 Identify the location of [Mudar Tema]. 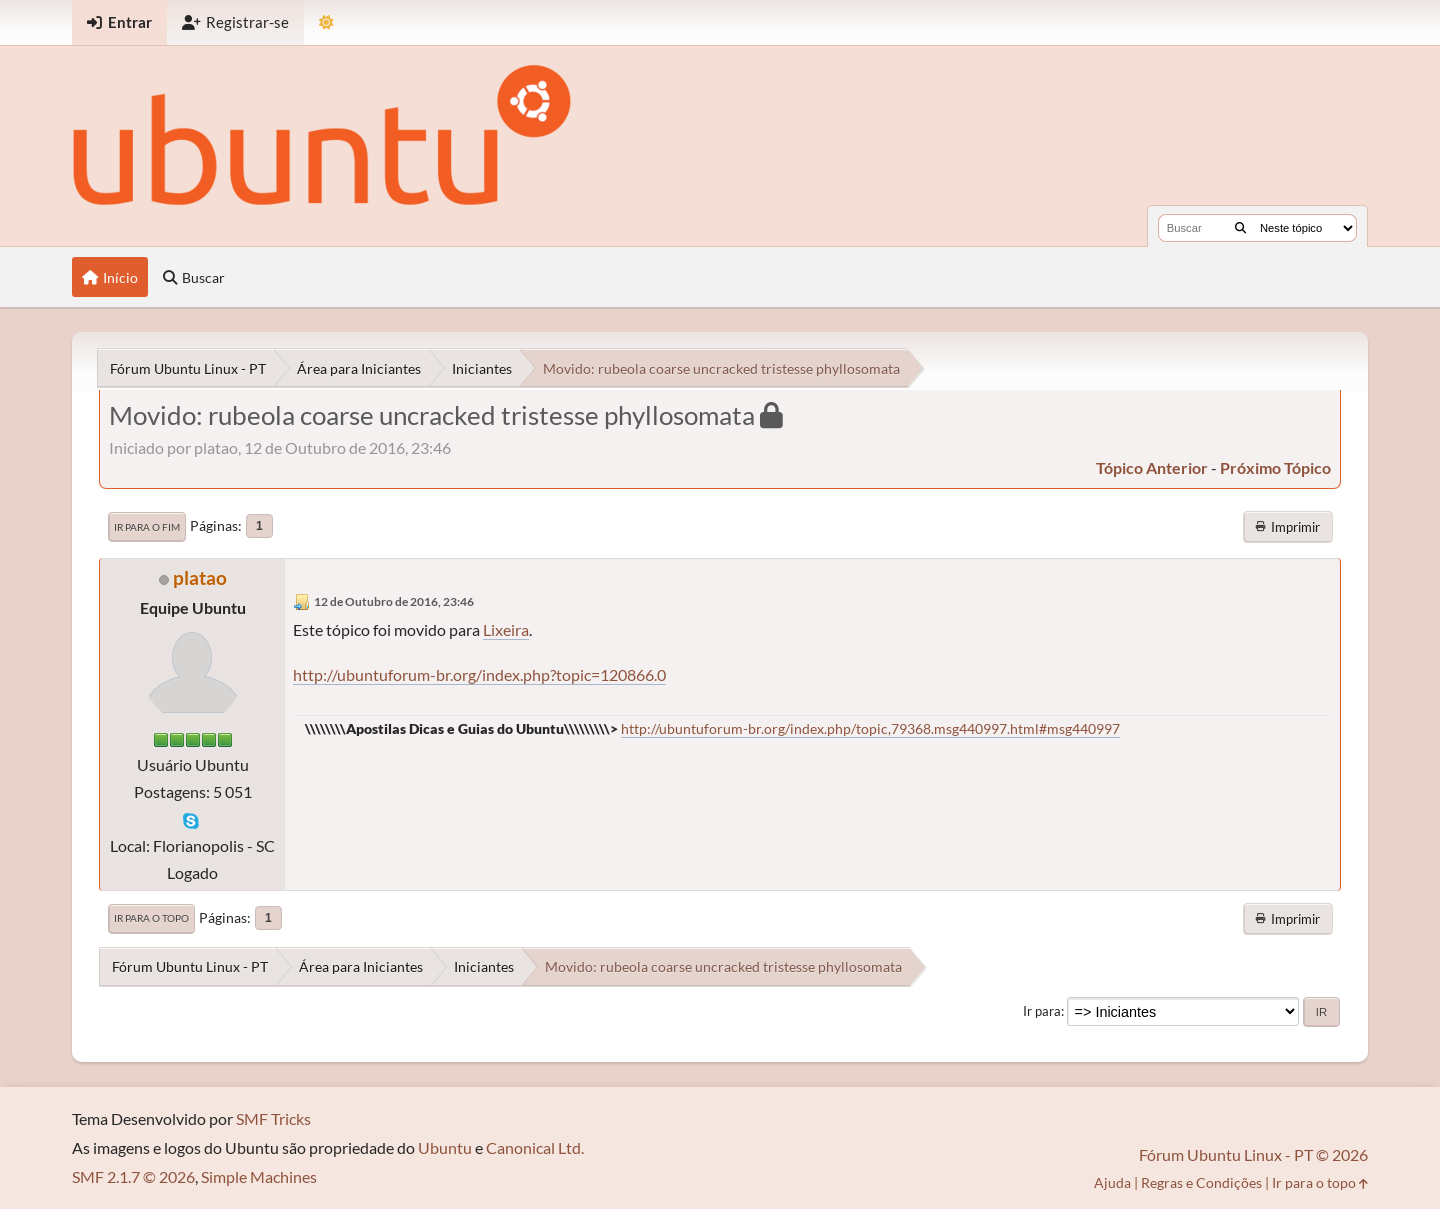
(326, 22).